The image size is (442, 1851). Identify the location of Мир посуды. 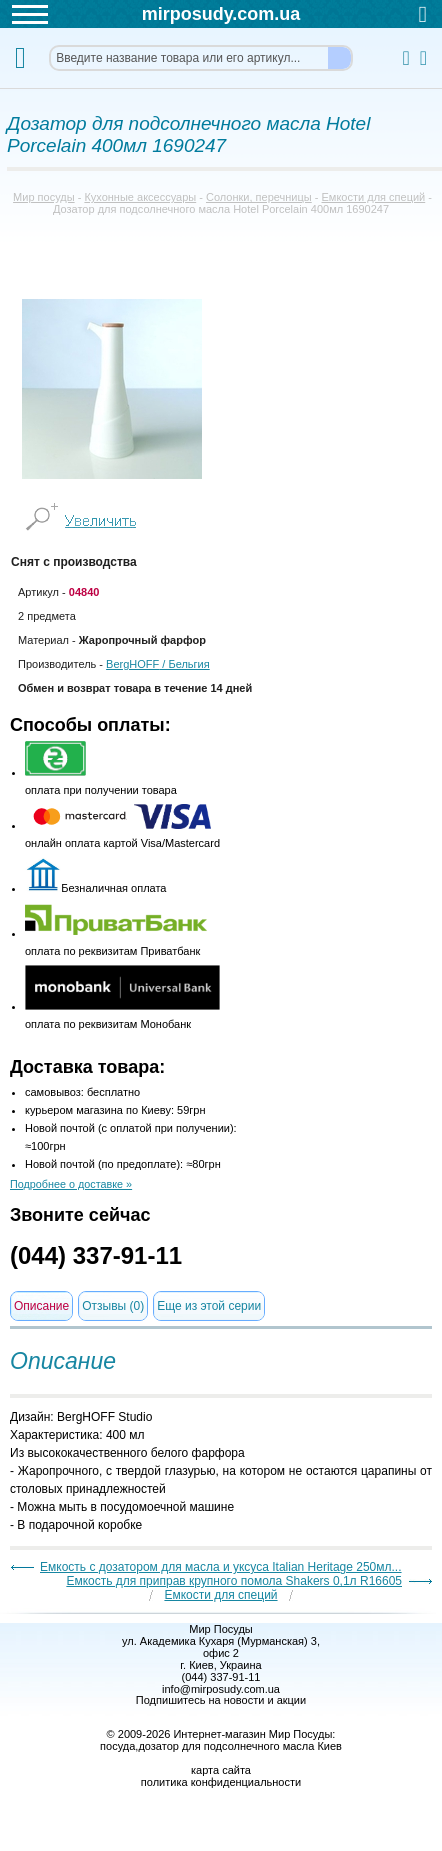
(44, 197).